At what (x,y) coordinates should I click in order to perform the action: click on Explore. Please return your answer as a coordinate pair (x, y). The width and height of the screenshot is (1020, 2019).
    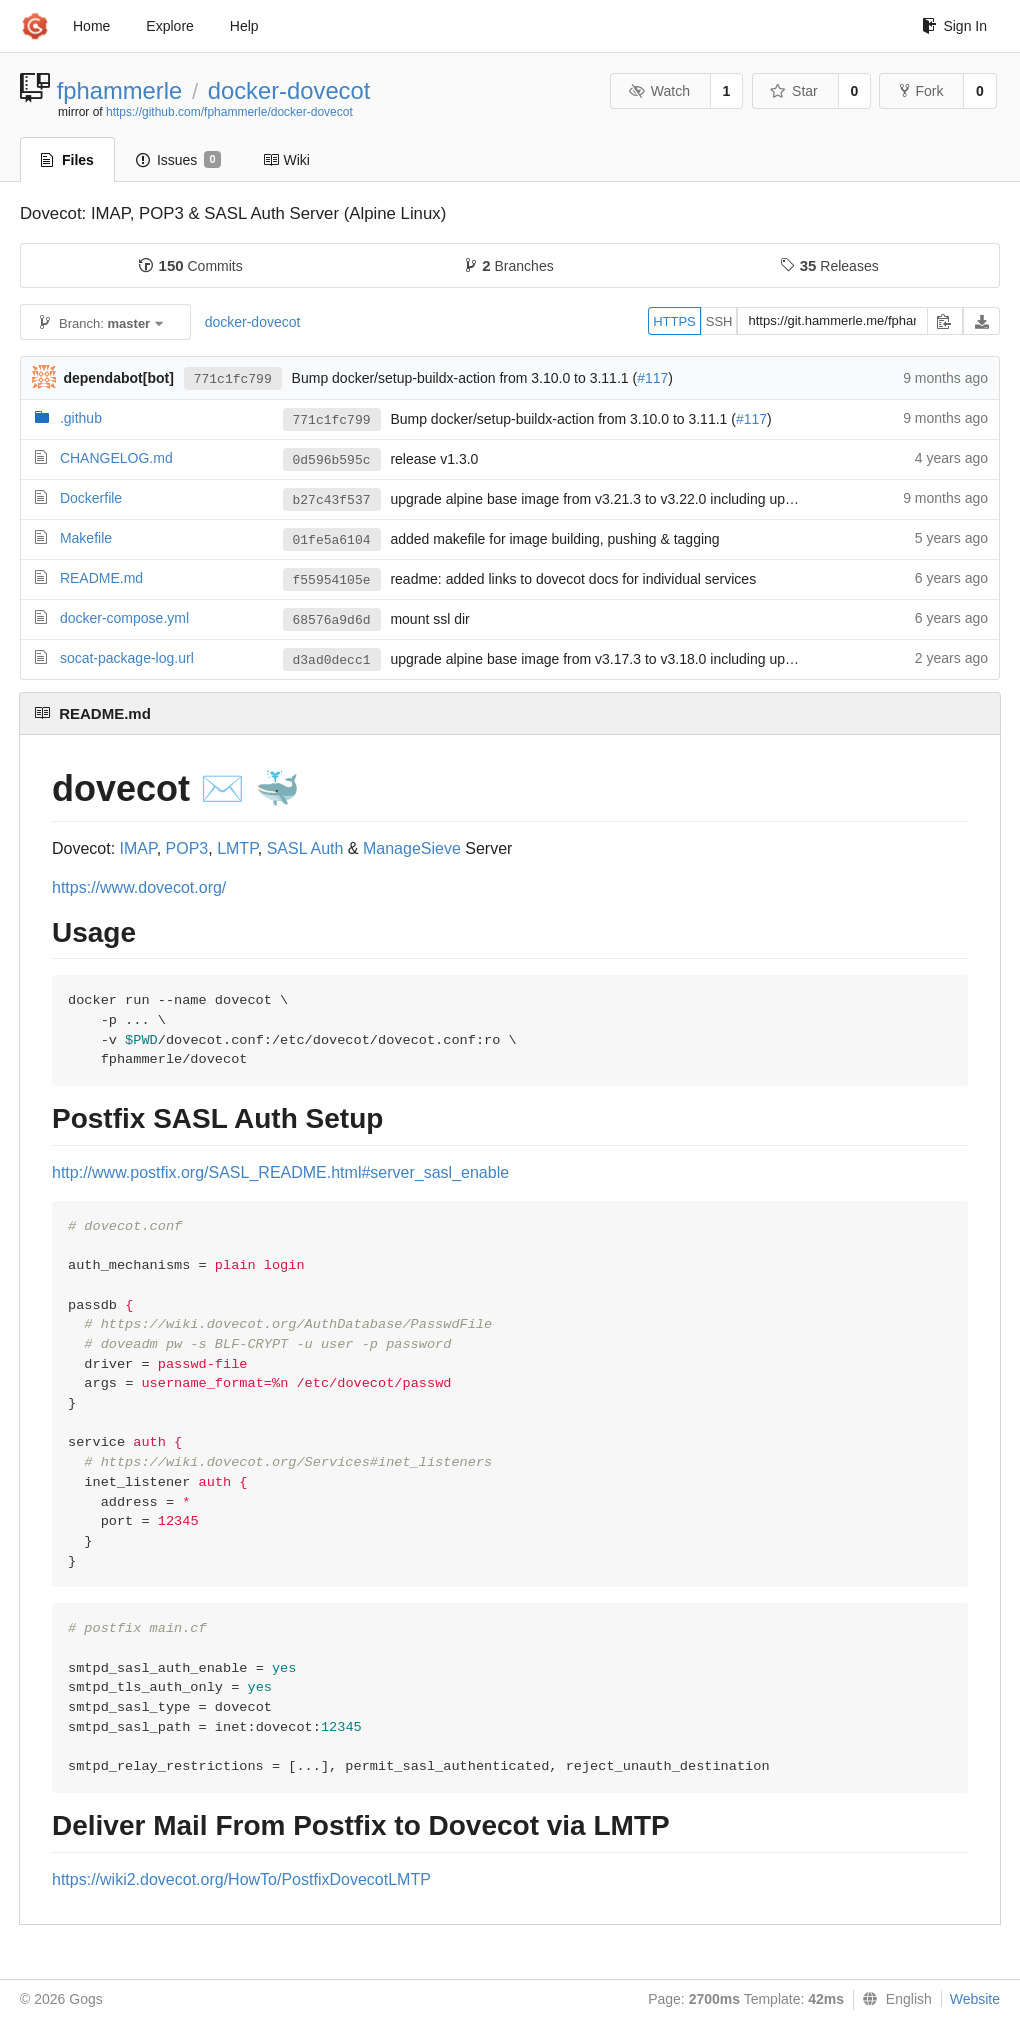
    Looking at the image, I should click on (169, 26).